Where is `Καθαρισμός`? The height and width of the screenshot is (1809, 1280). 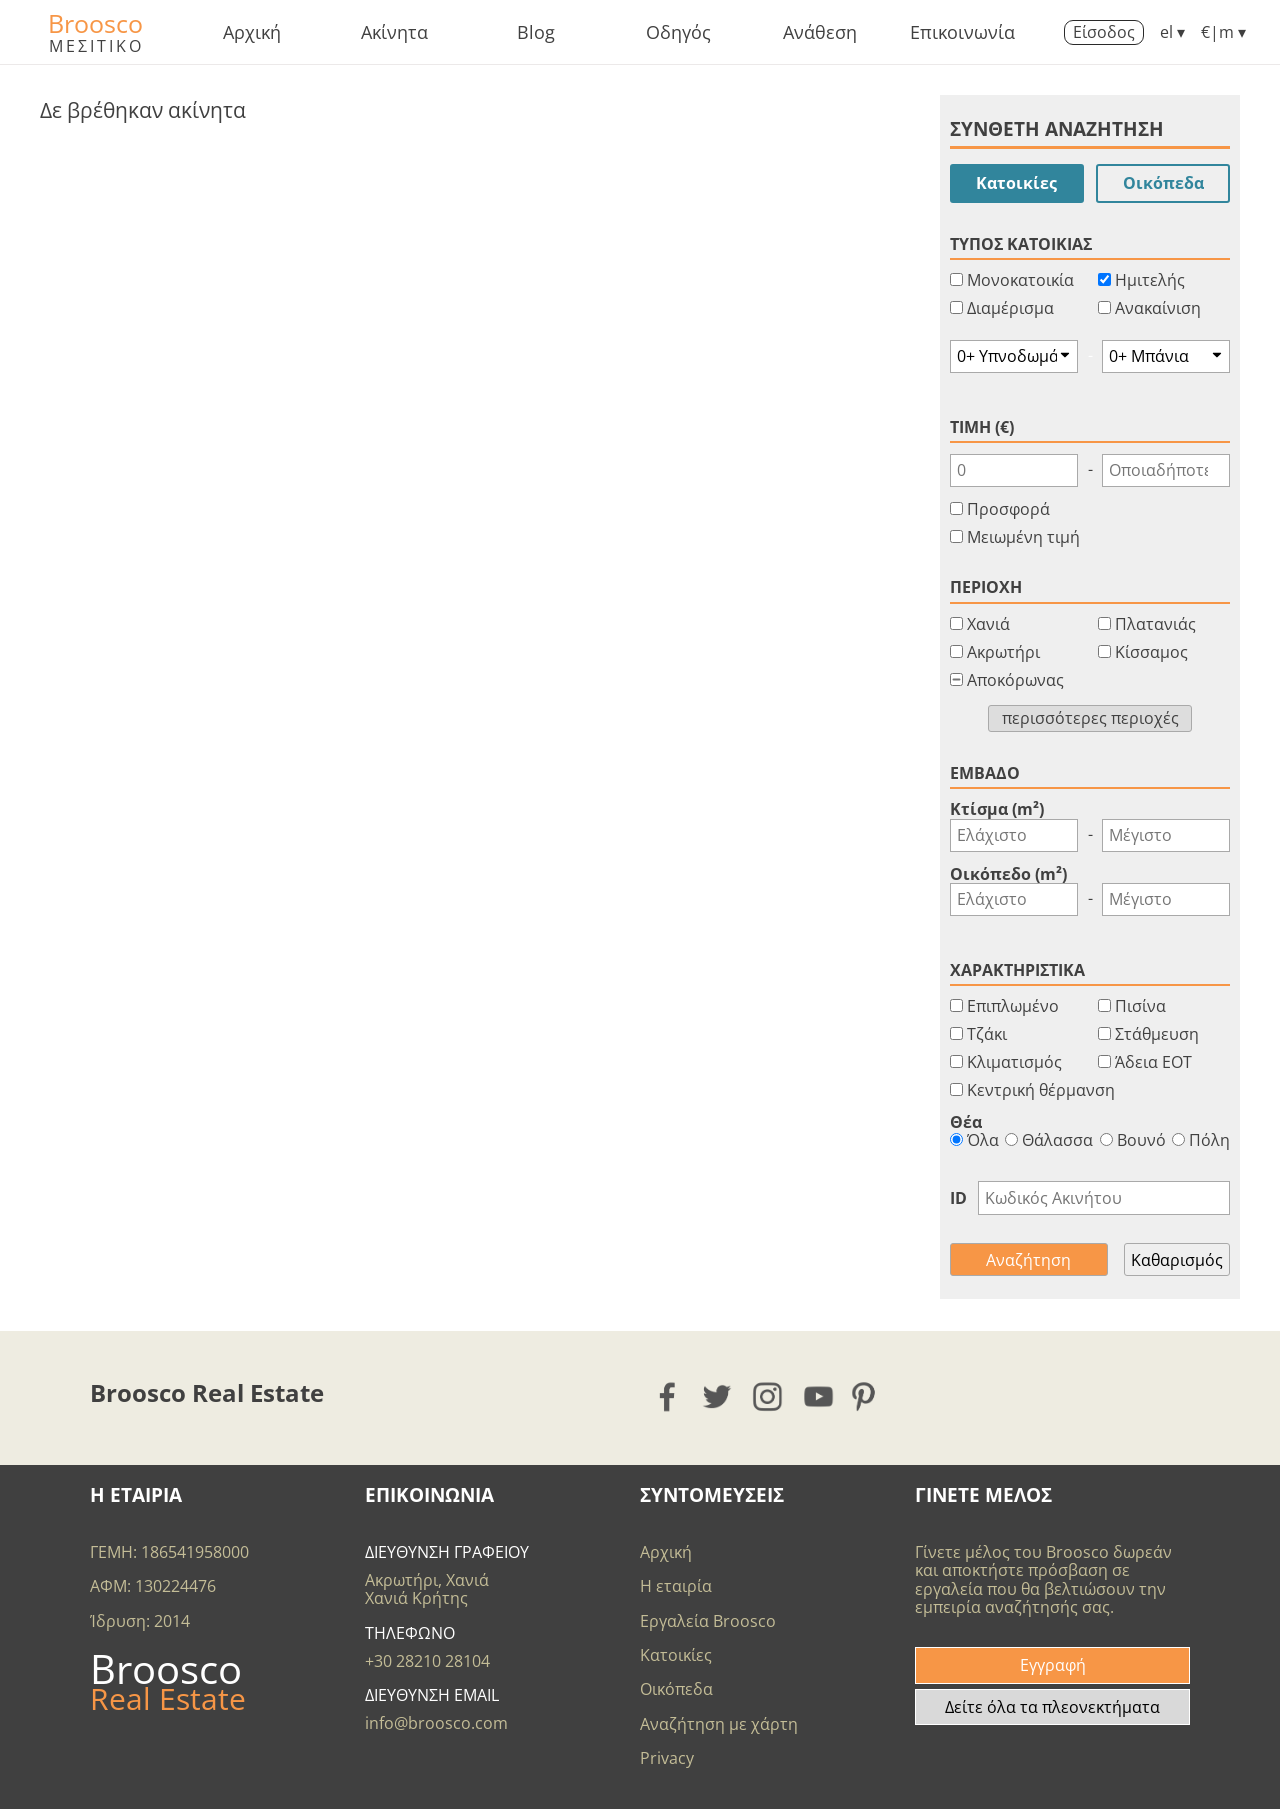 Καθαρισμός is located at coordinates (1177, 1260).